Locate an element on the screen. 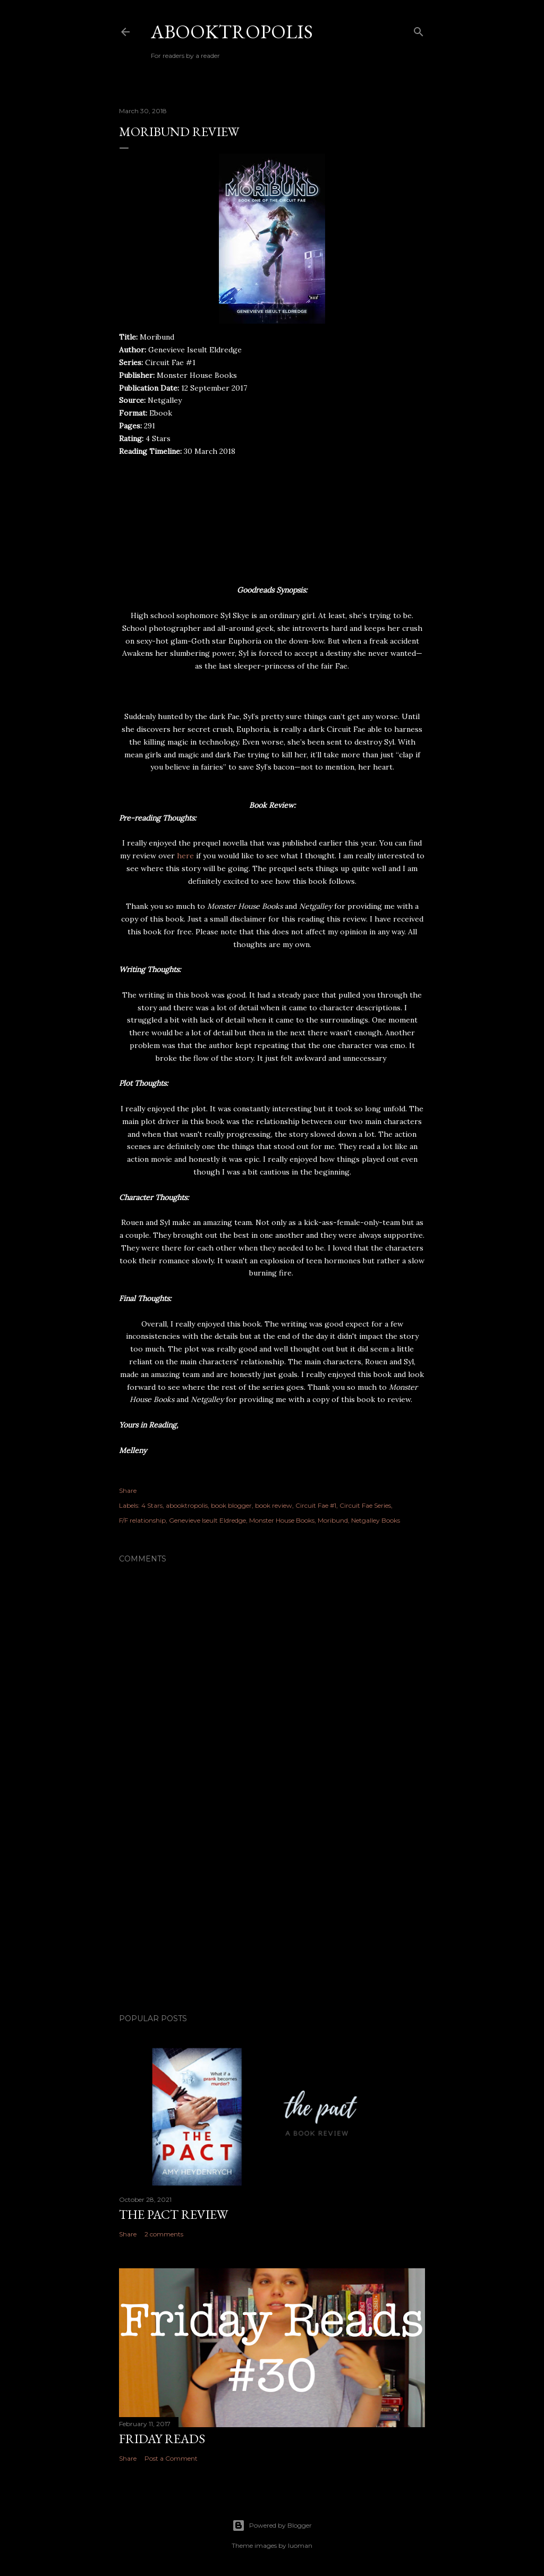 The height and width of the screenshot is (2576, 544). [Advertisement] is located at coordinates (272, 1912).